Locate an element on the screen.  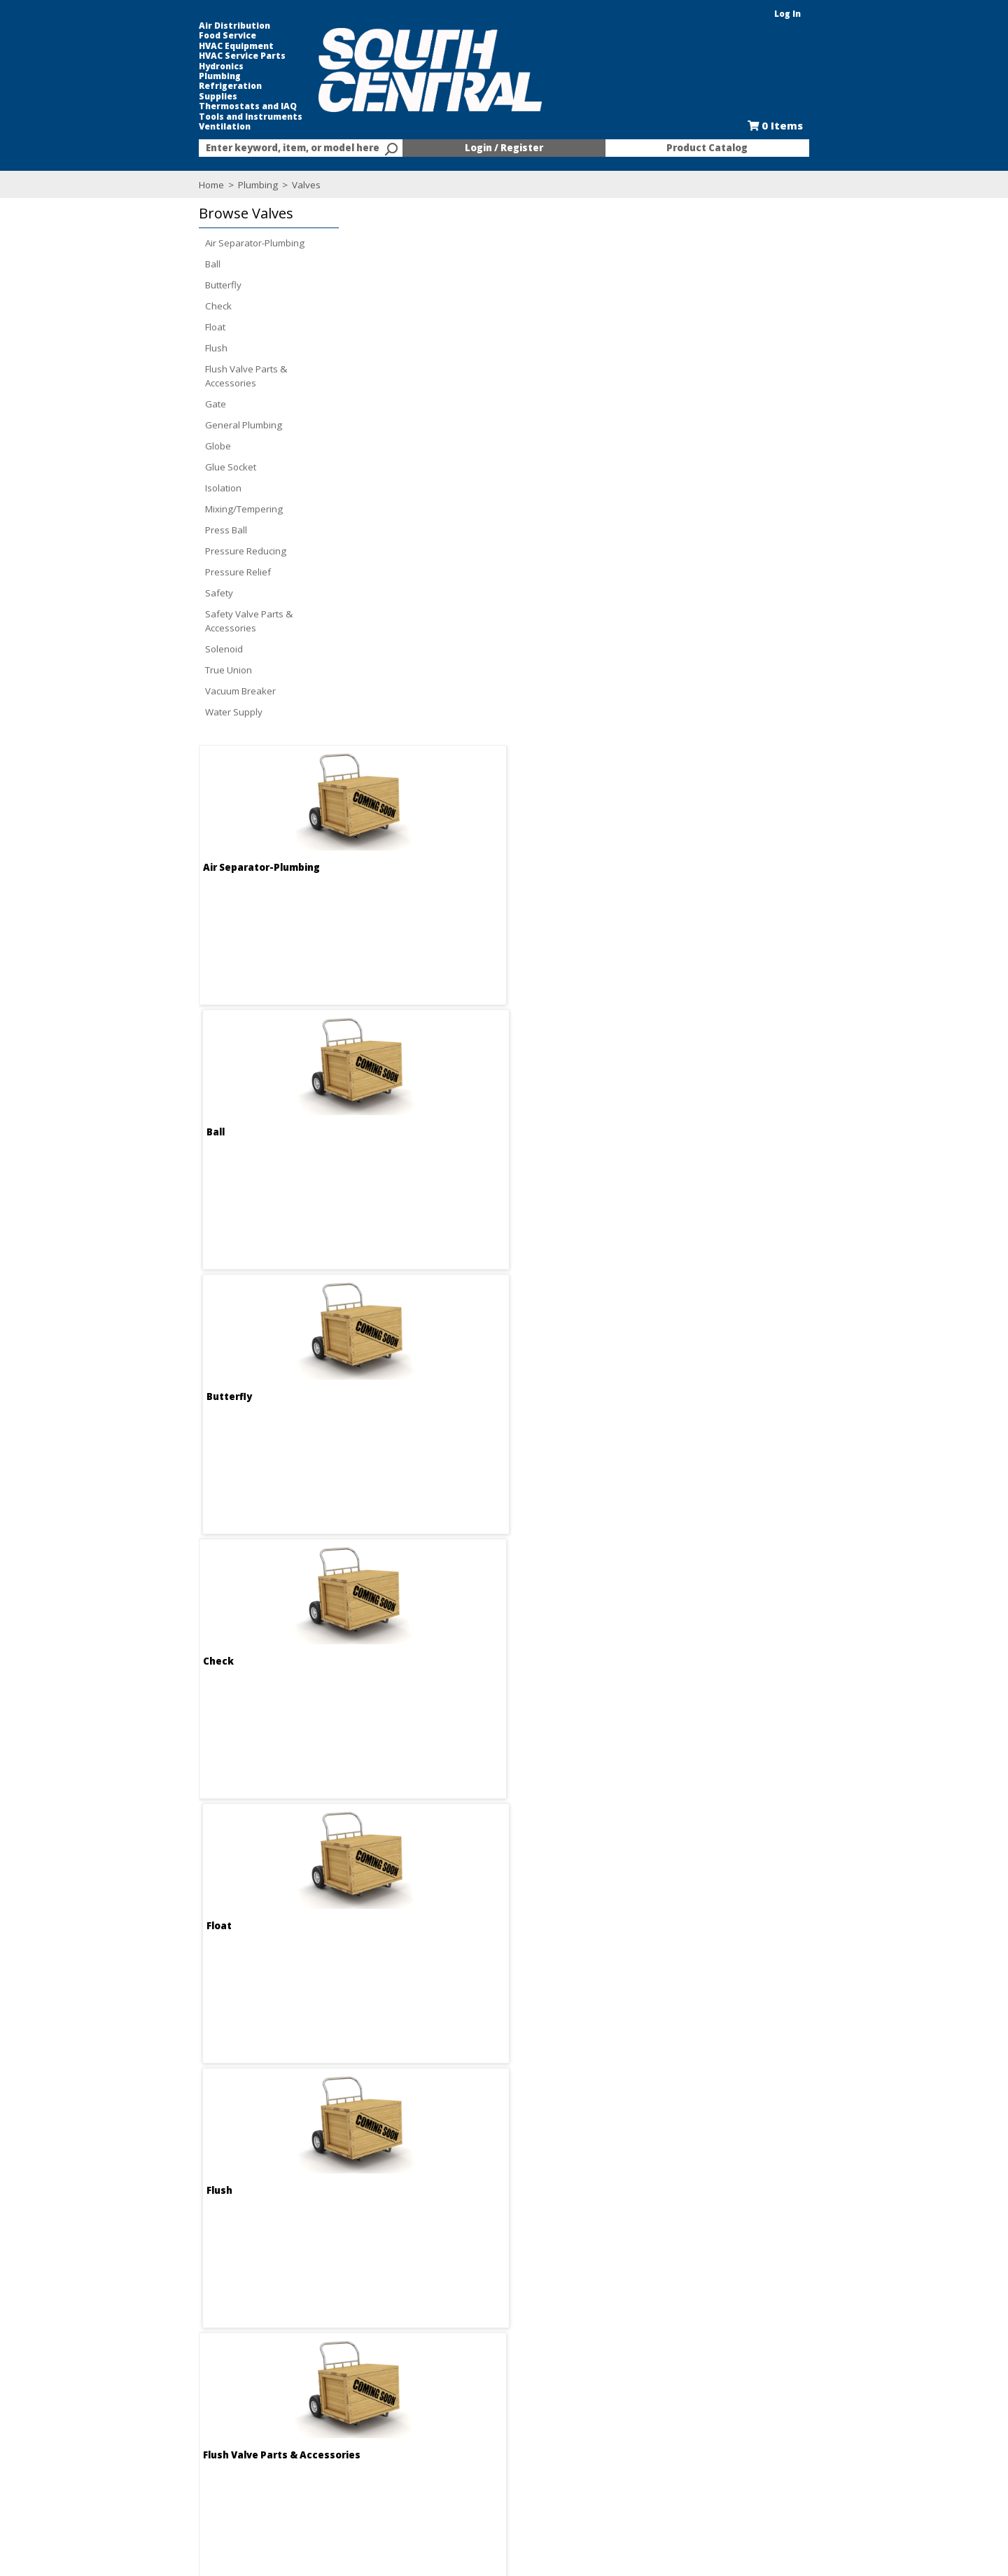
Log In is located at coordinates (860, 14).